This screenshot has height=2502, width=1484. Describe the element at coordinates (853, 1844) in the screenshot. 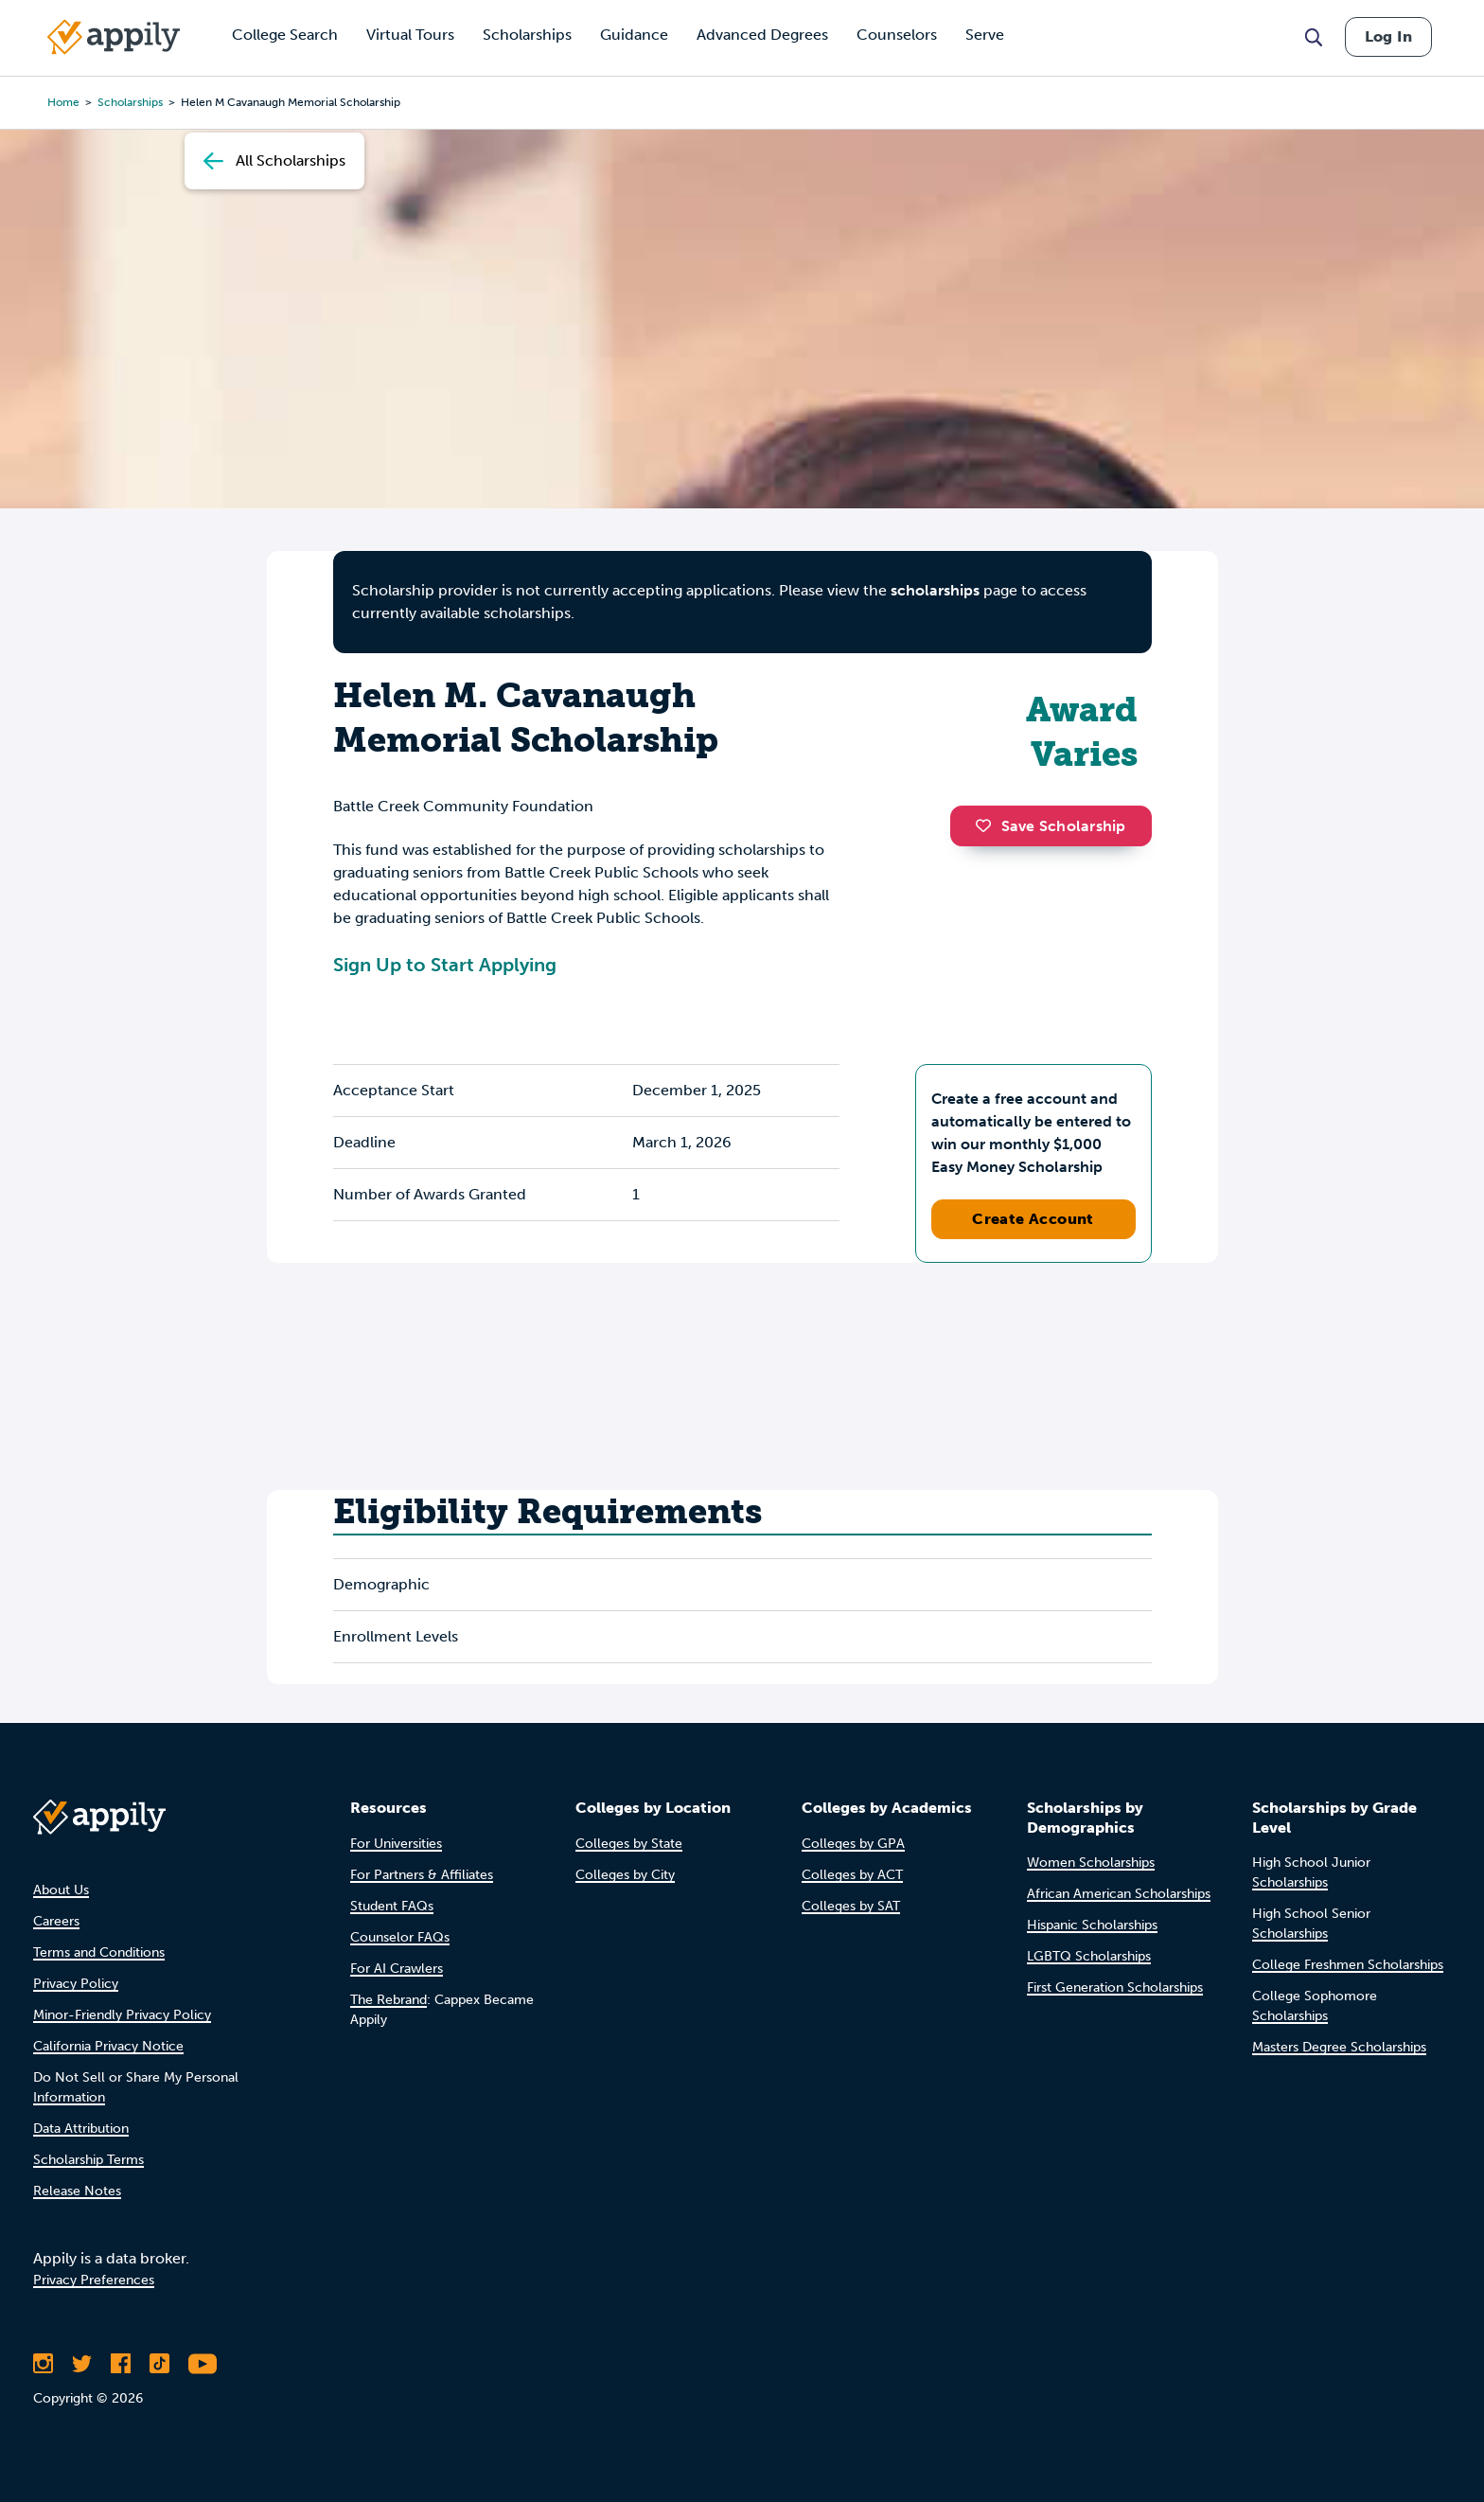

I see `Colleges by GPA` at that location.